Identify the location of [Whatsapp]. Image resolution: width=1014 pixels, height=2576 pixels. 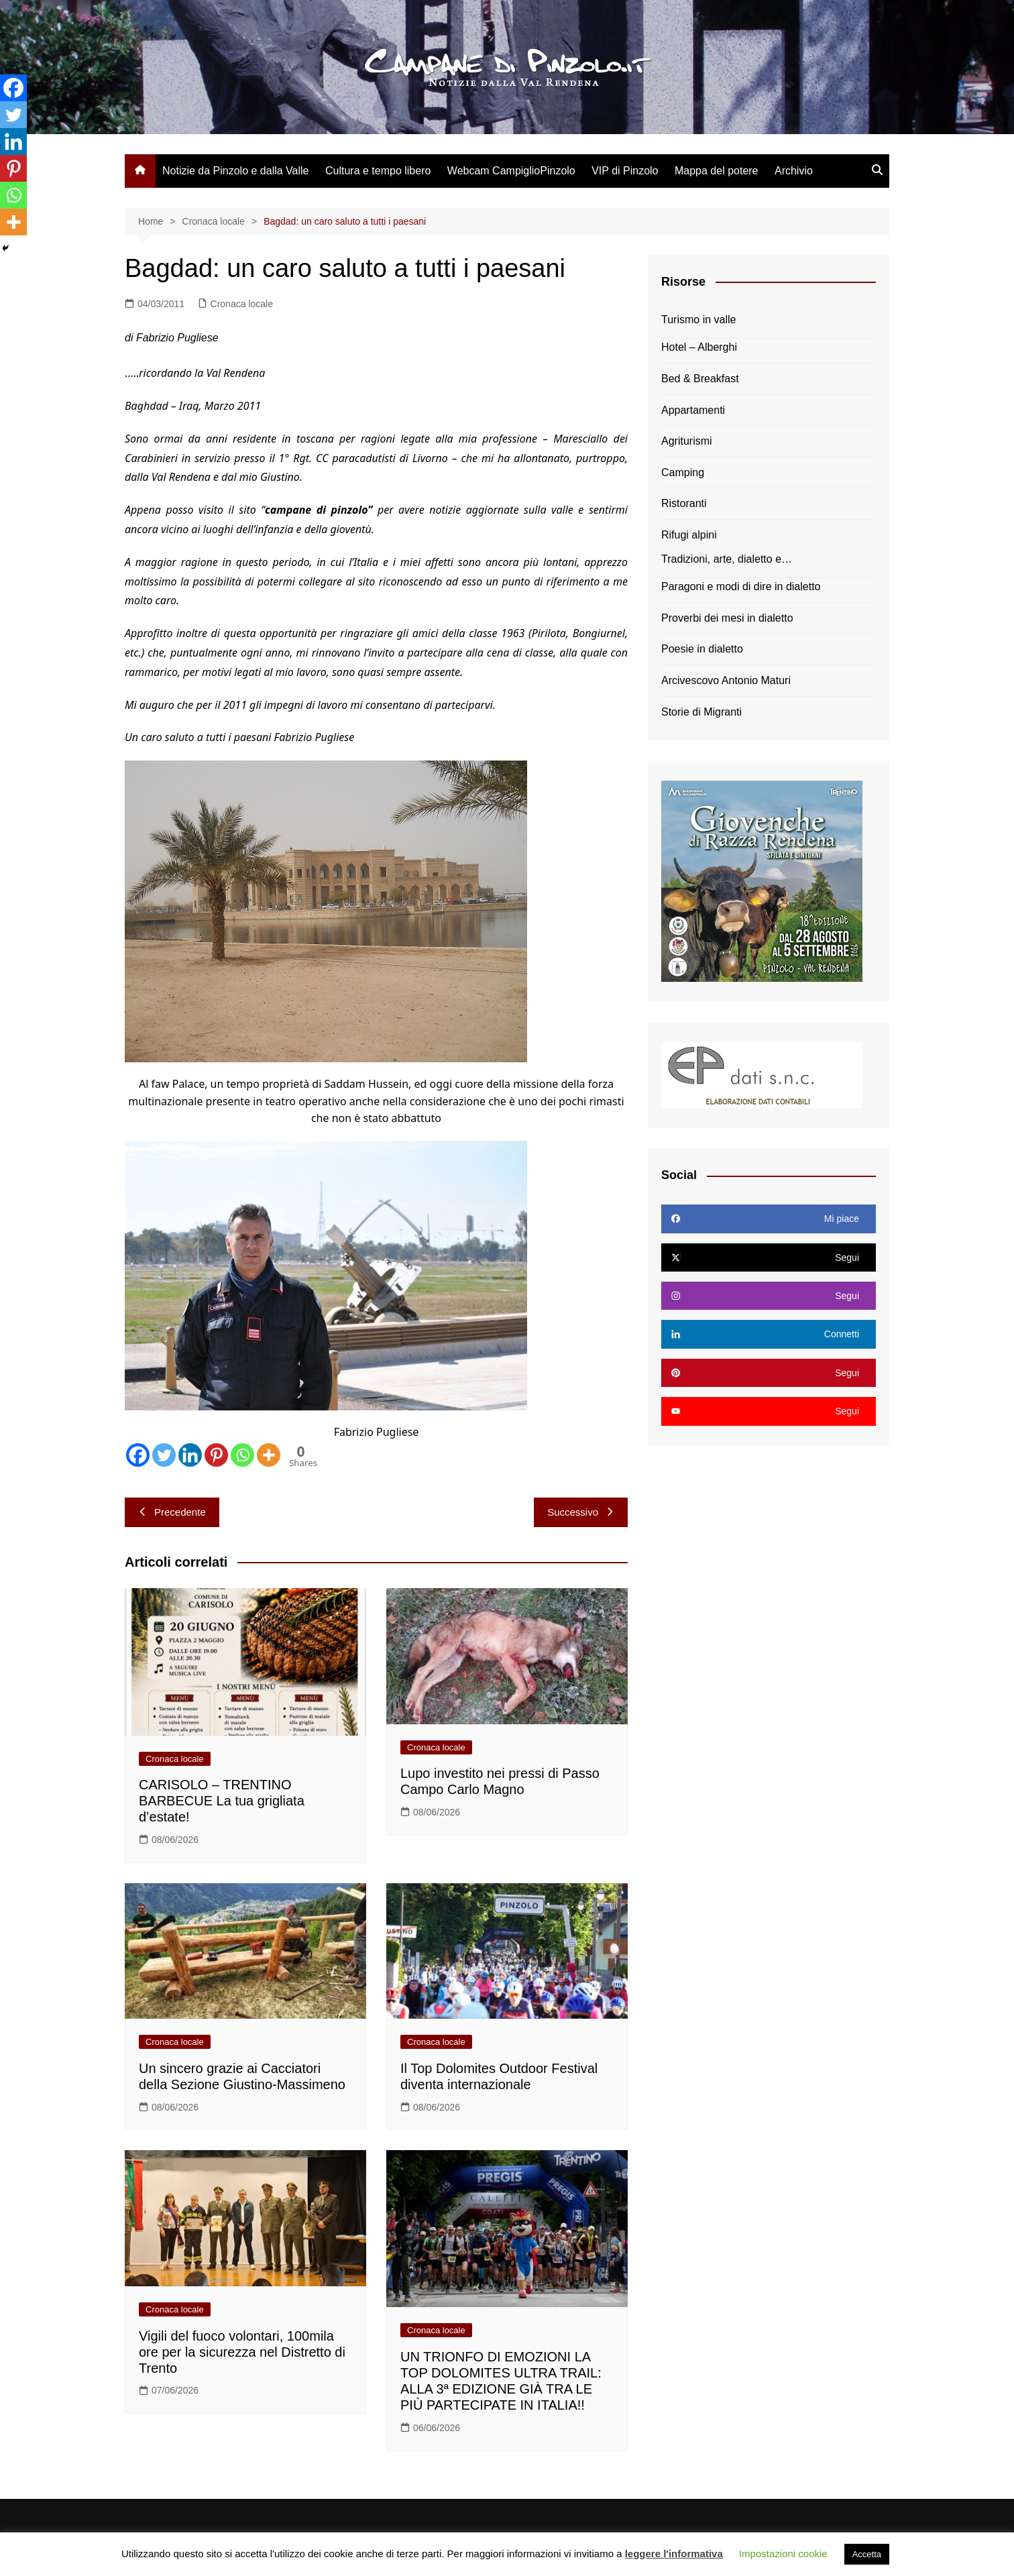
(242, 1455).